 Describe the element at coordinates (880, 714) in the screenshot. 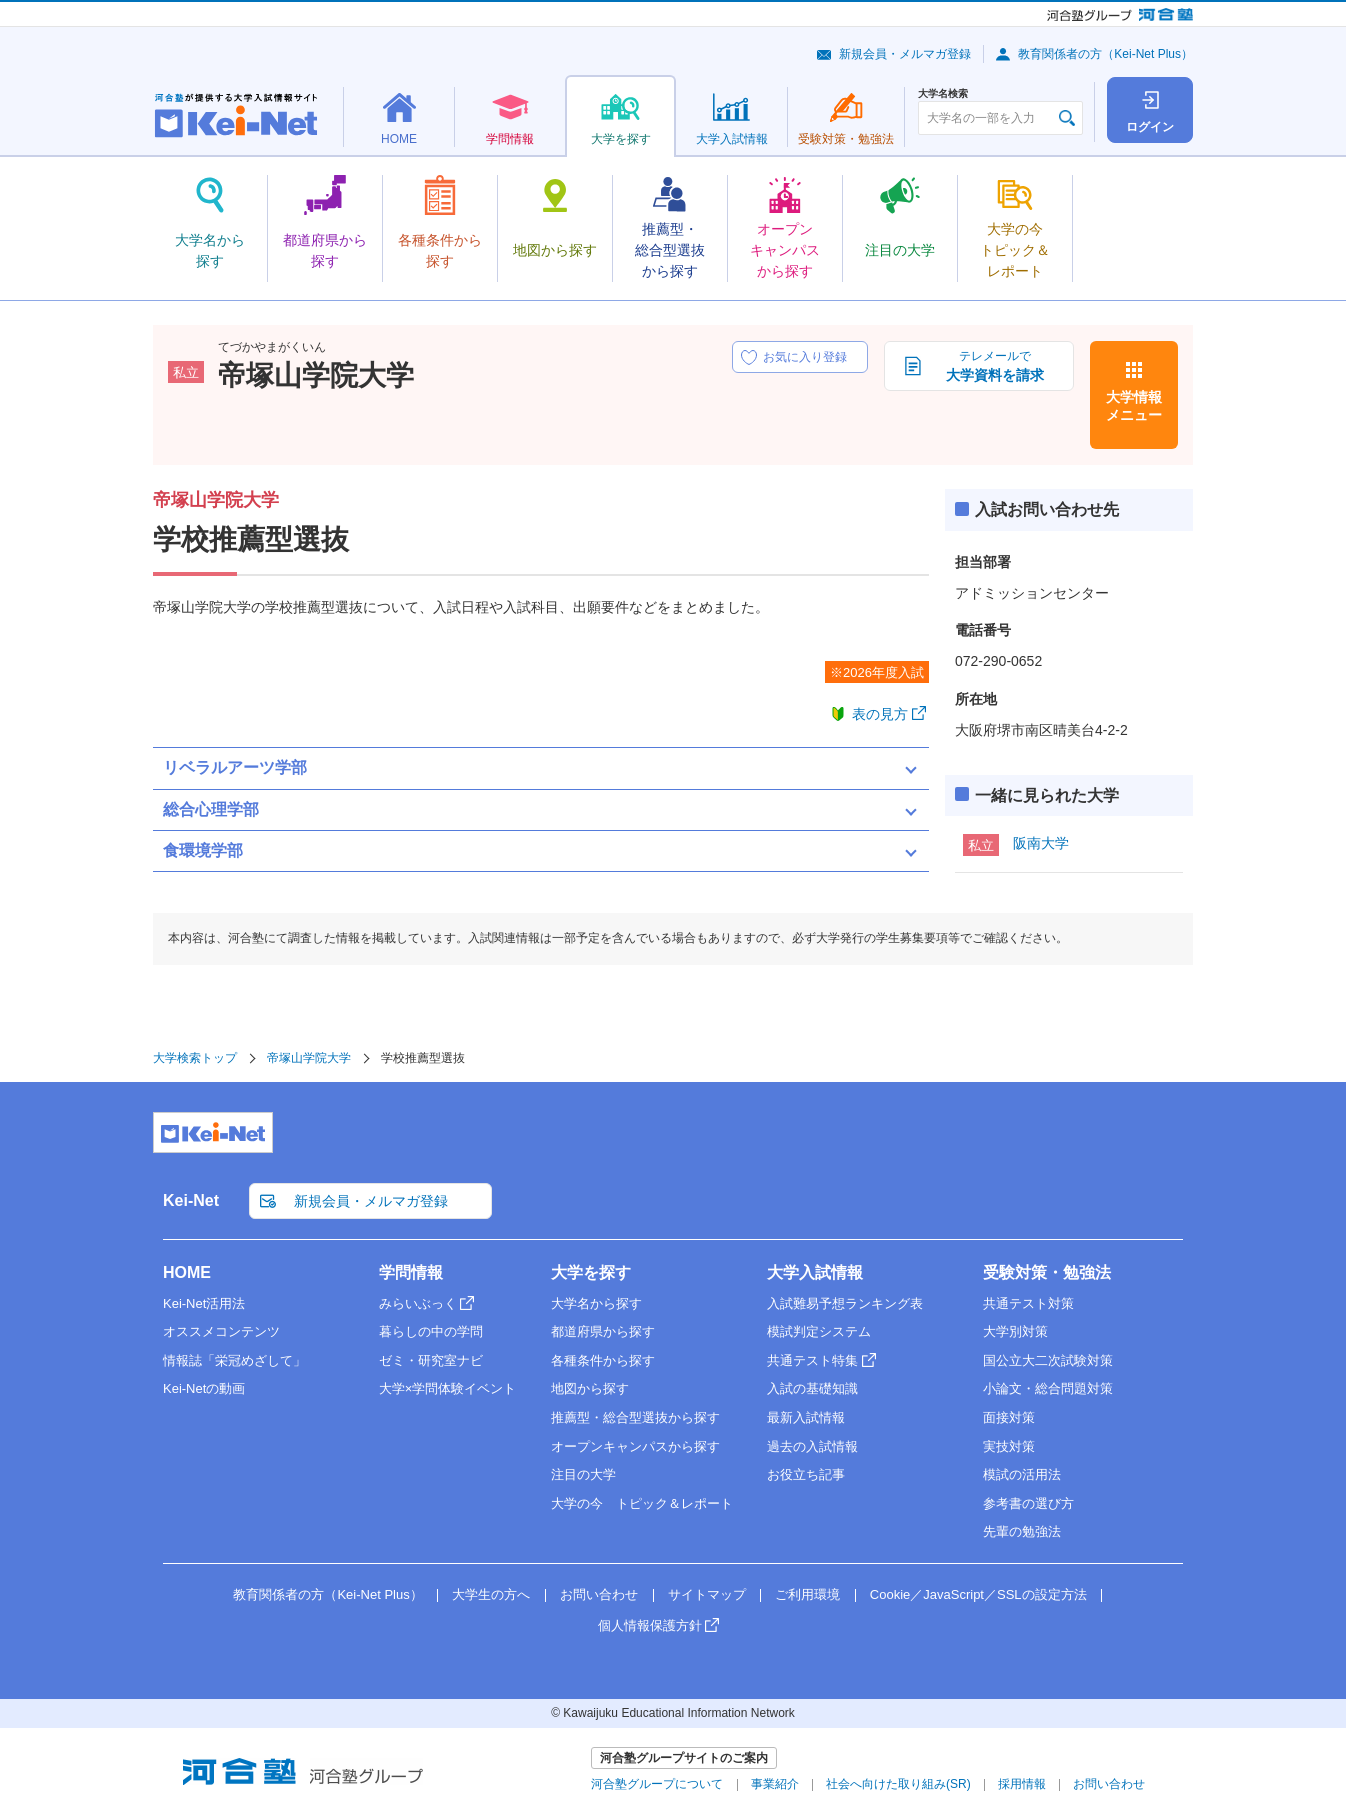

I see `表の見方` at that location.